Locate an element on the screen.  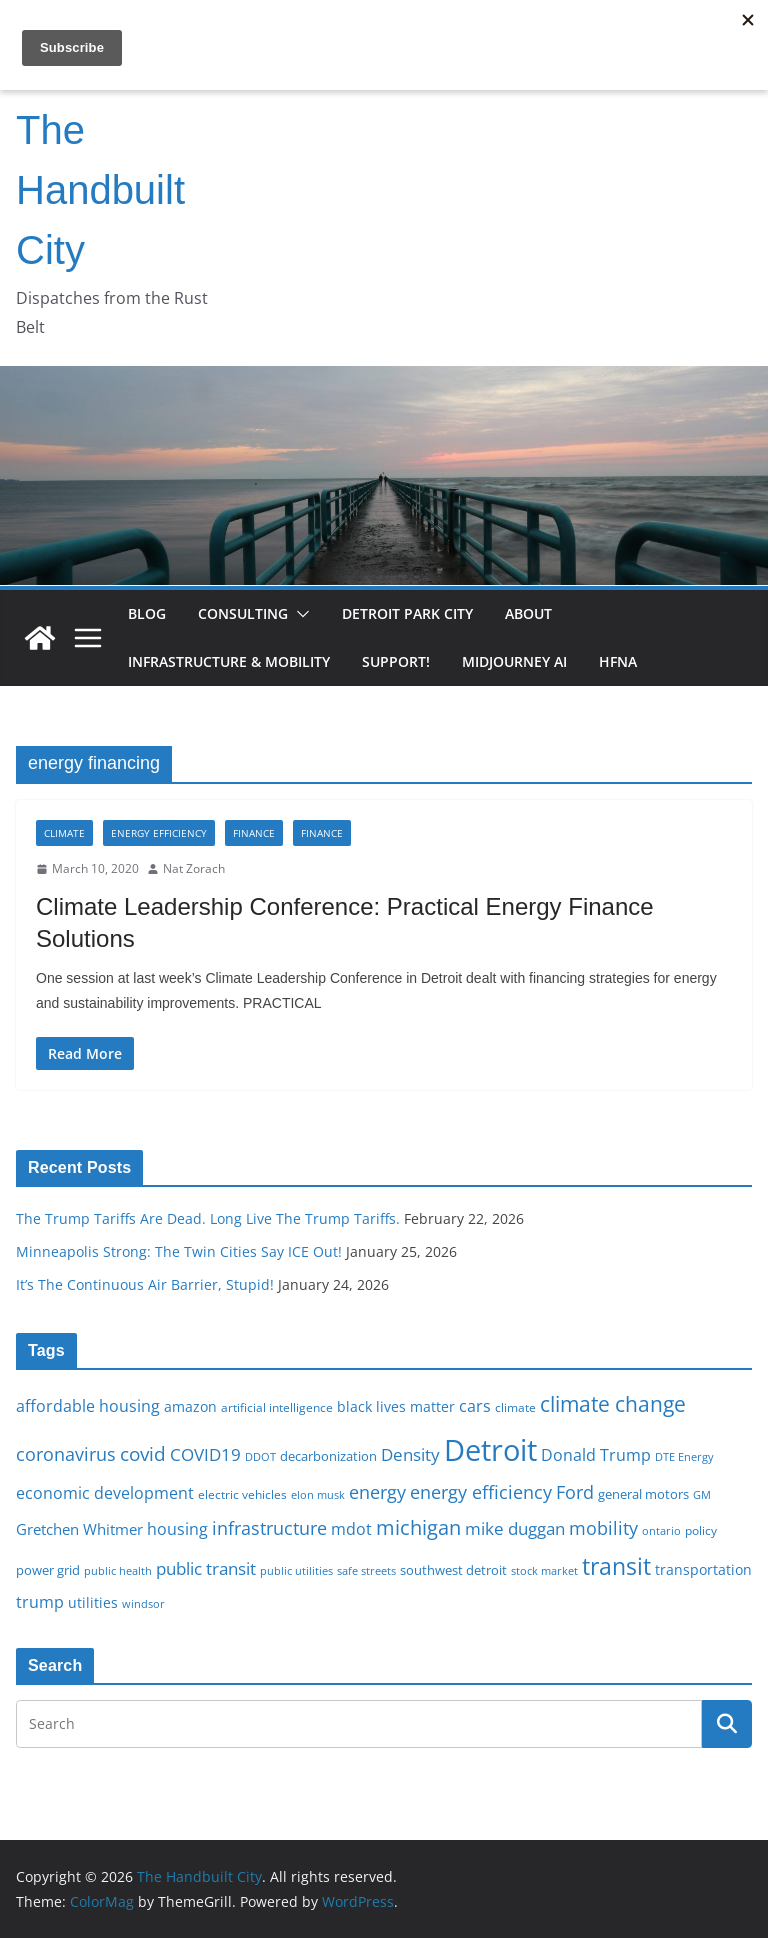
It’s The Continuous Air Barrier, Stupid! is located at coordinates (145, 1284).